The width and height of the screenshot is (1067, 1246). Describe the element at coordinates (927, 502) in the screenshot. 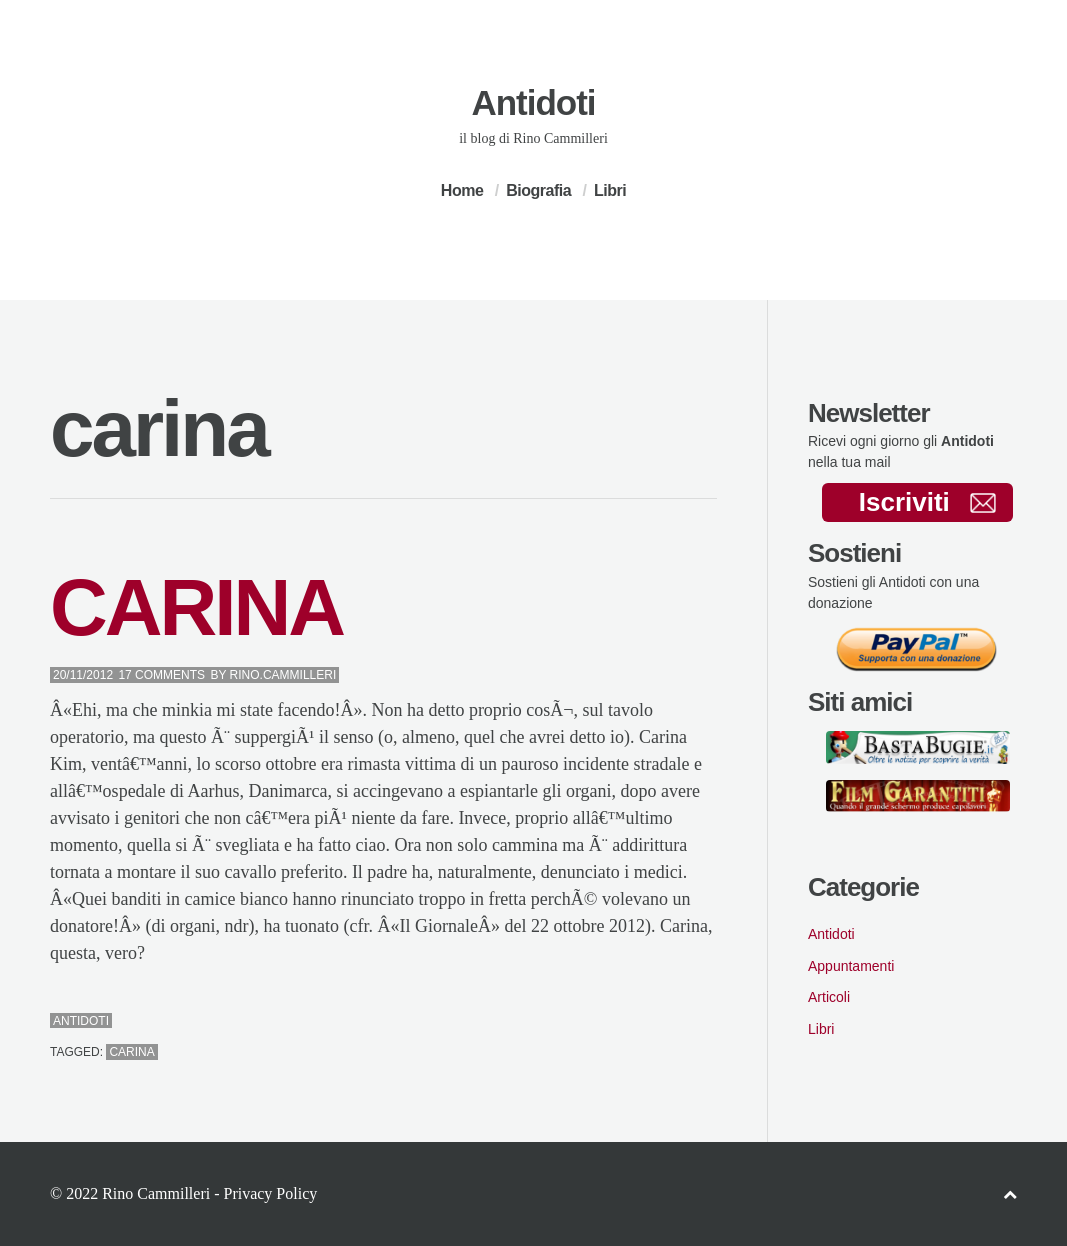

I see `Iscriviti` at that location.